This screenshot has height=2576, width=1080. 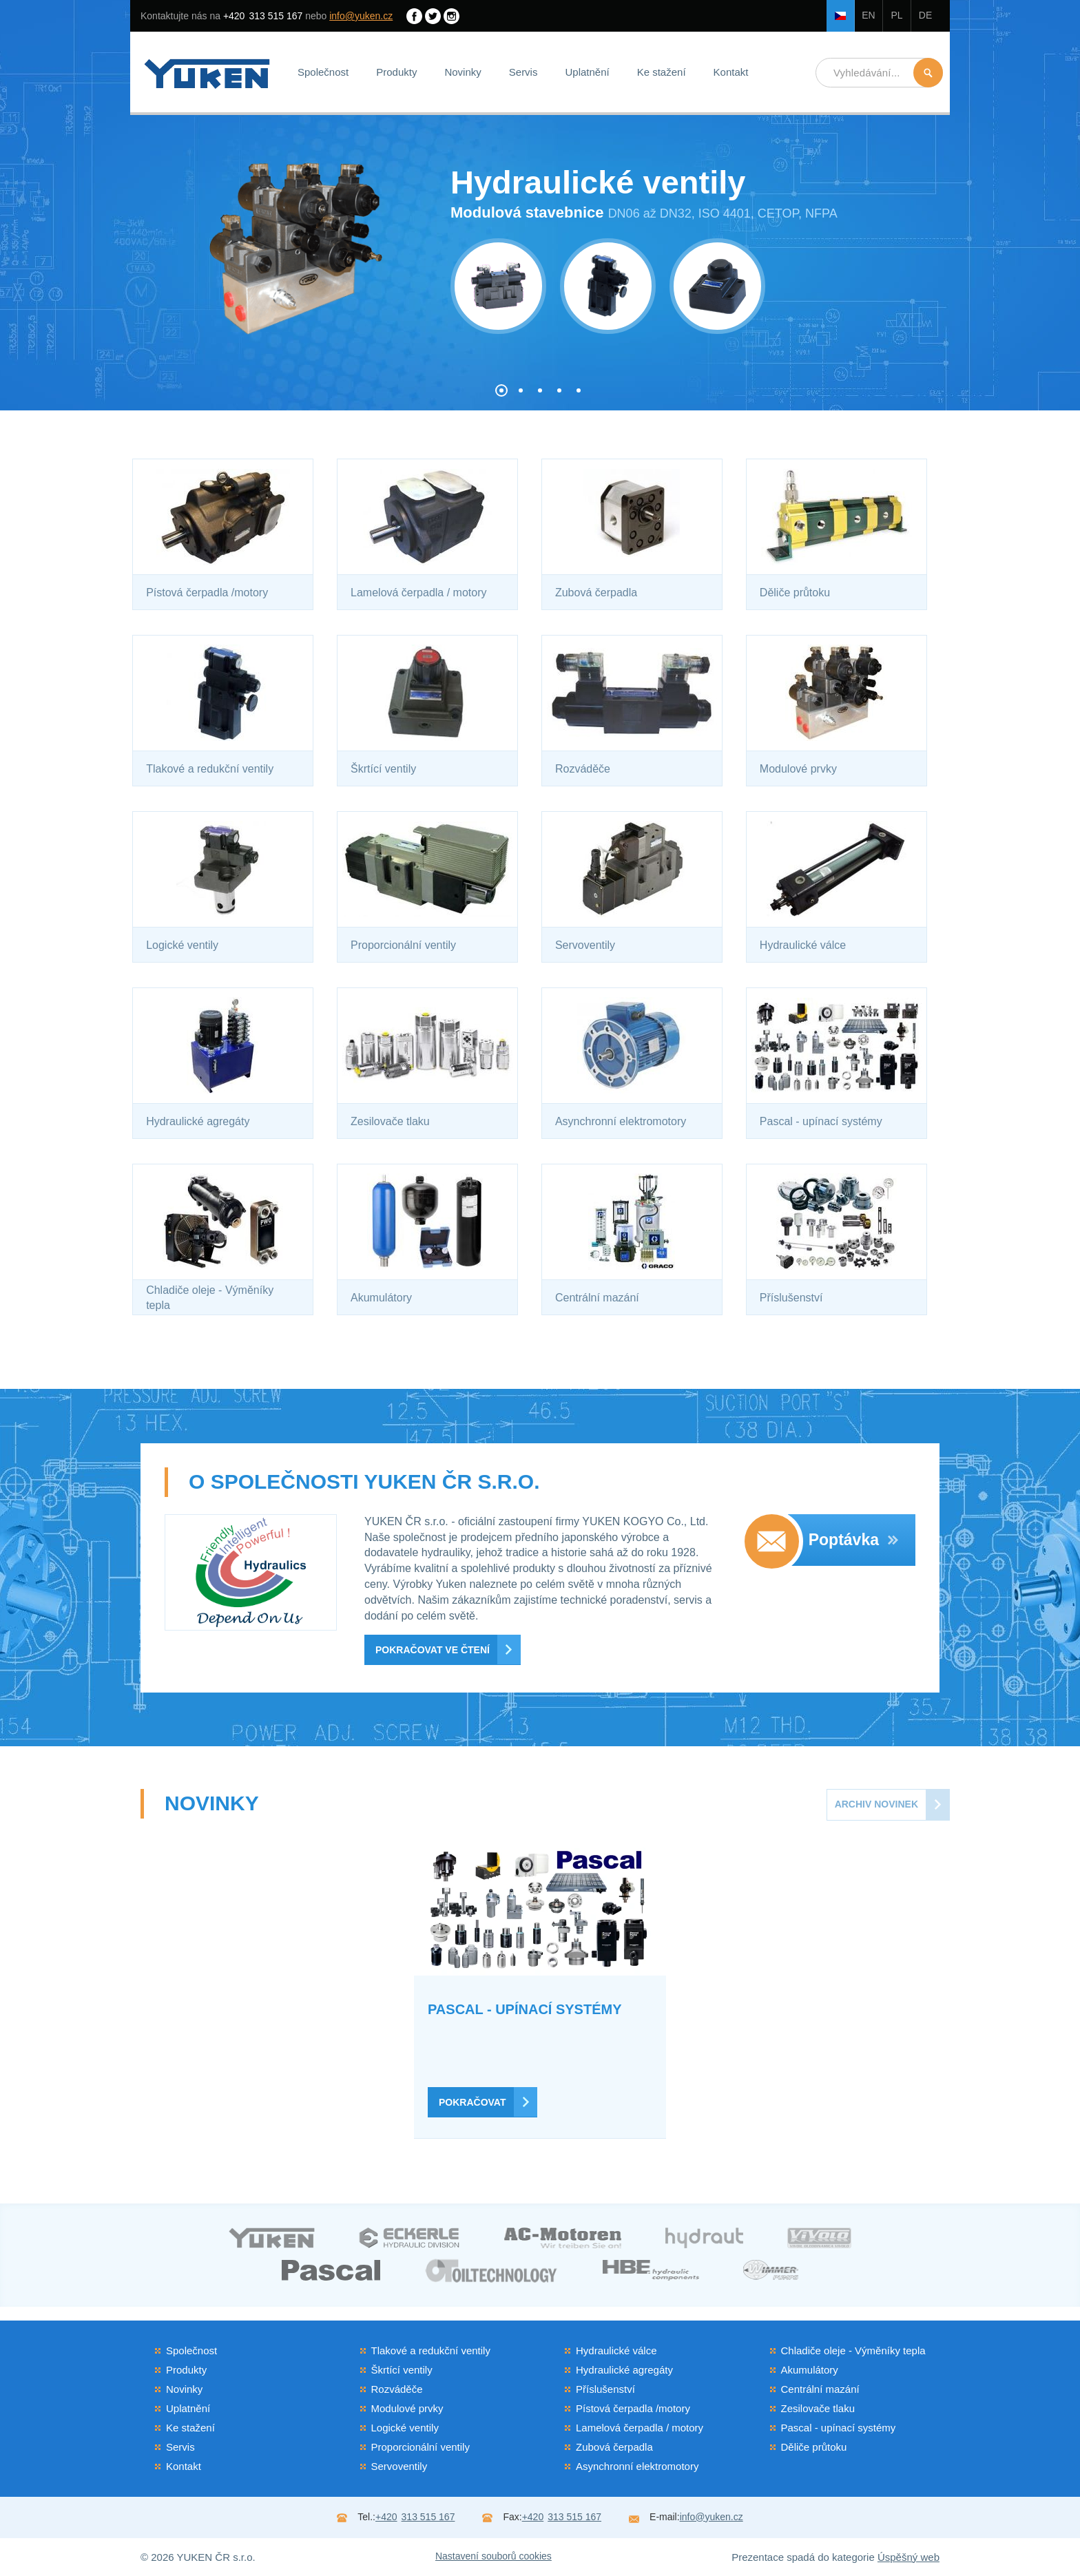 What do you see at coordinates (402, 2370) in the screenshot?
I see `Škrtící ventily` at bounding box center [402, 2370].